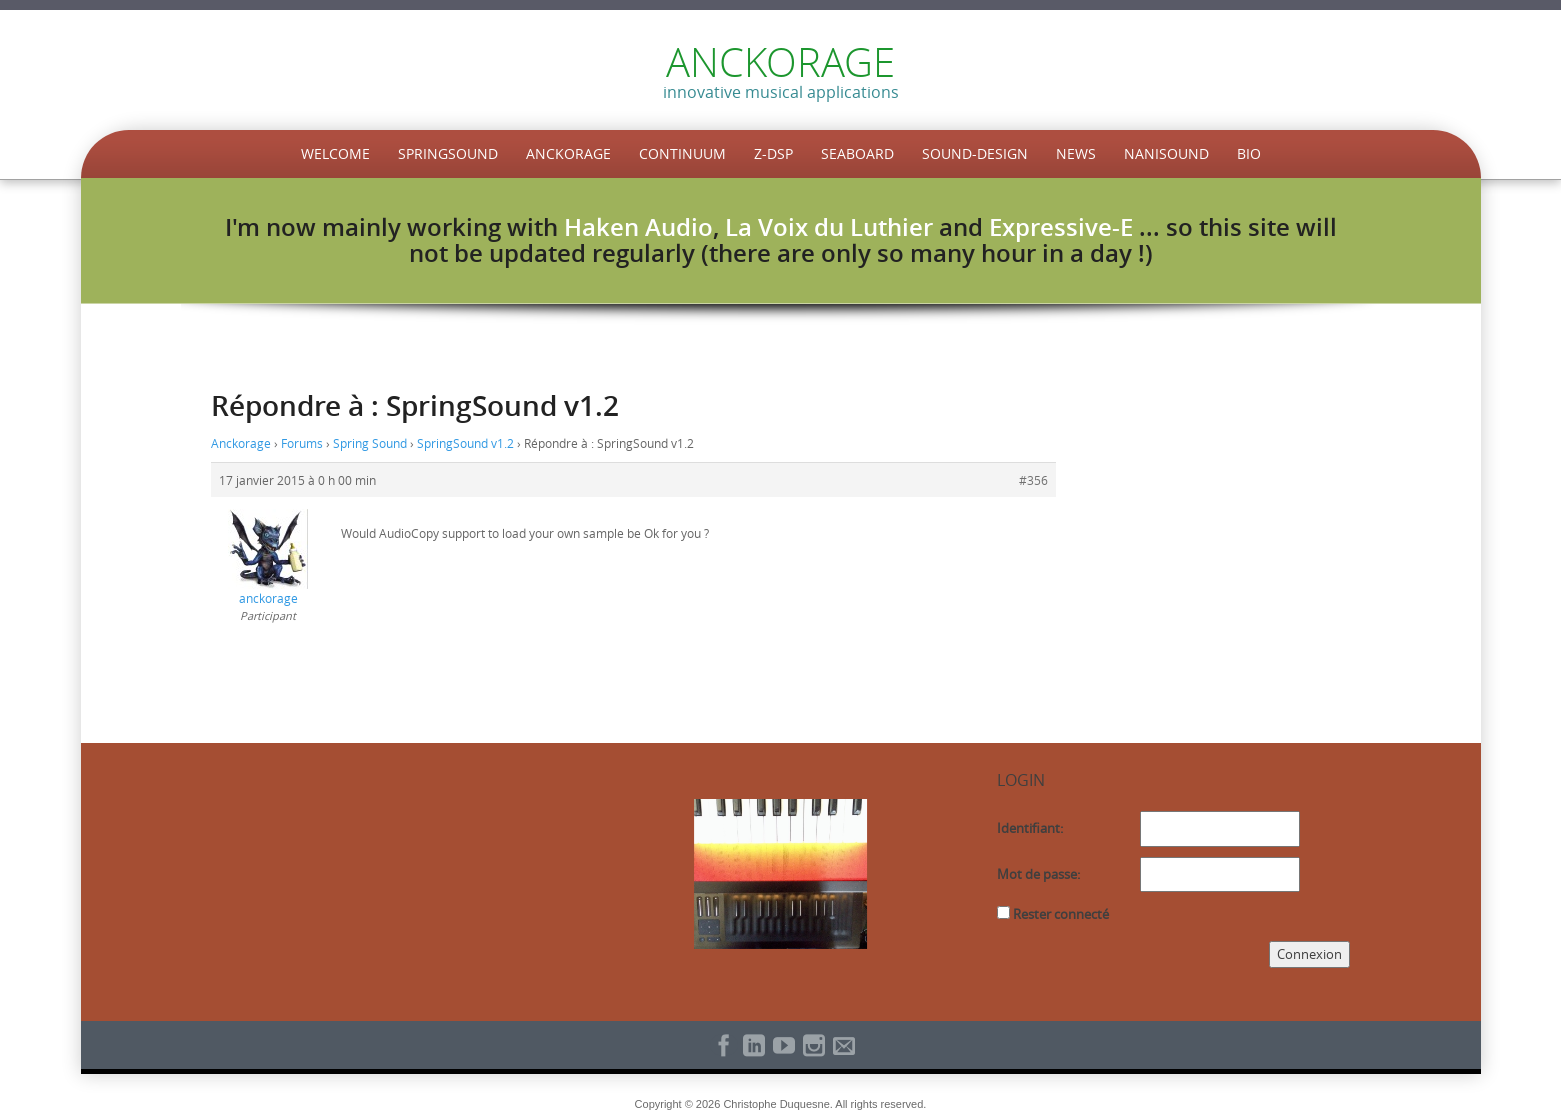 The width and height of the screenshot is (1561, 1110). What do you see at coordinates (1076, 153) in the screenshot?
I see `News` at bounding box center [1076, 153].